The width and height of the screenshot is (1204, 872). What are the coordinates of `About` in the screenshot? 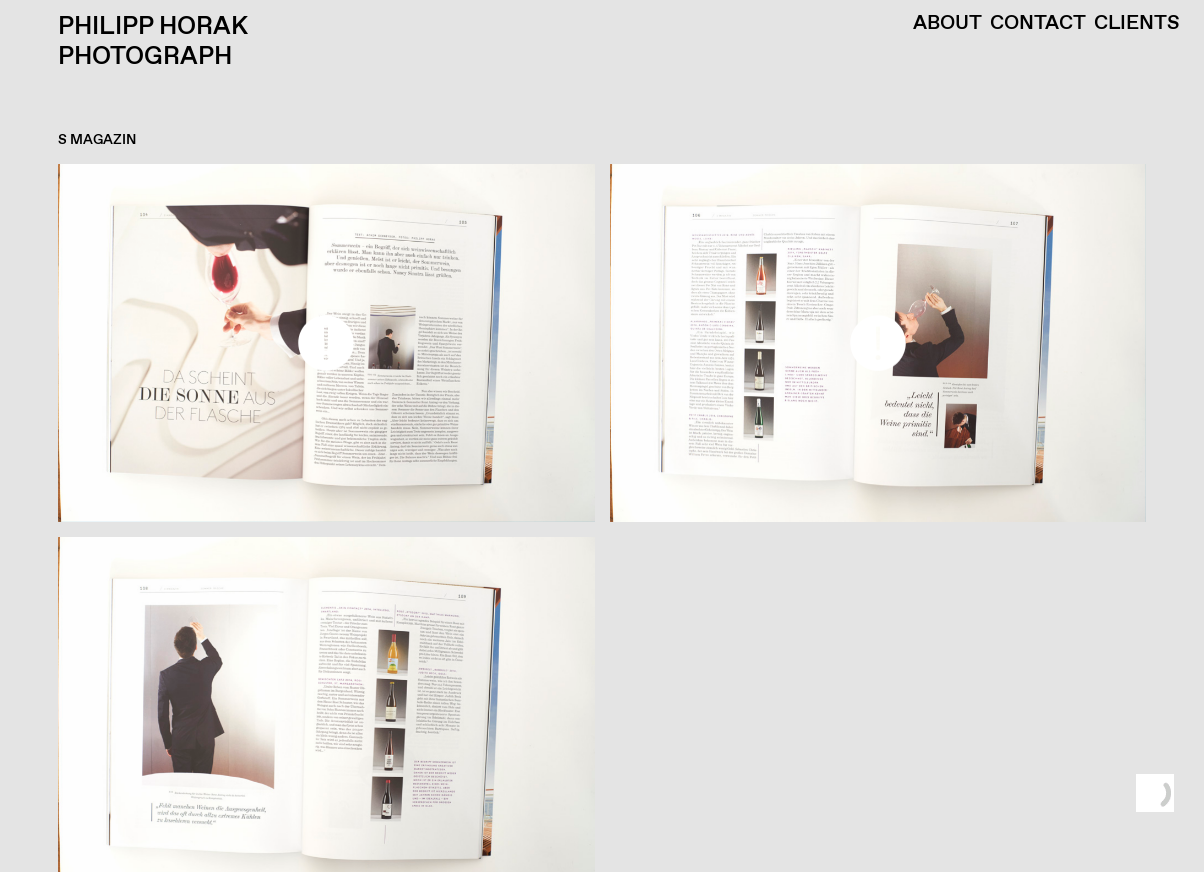 It's located at (947, 24).